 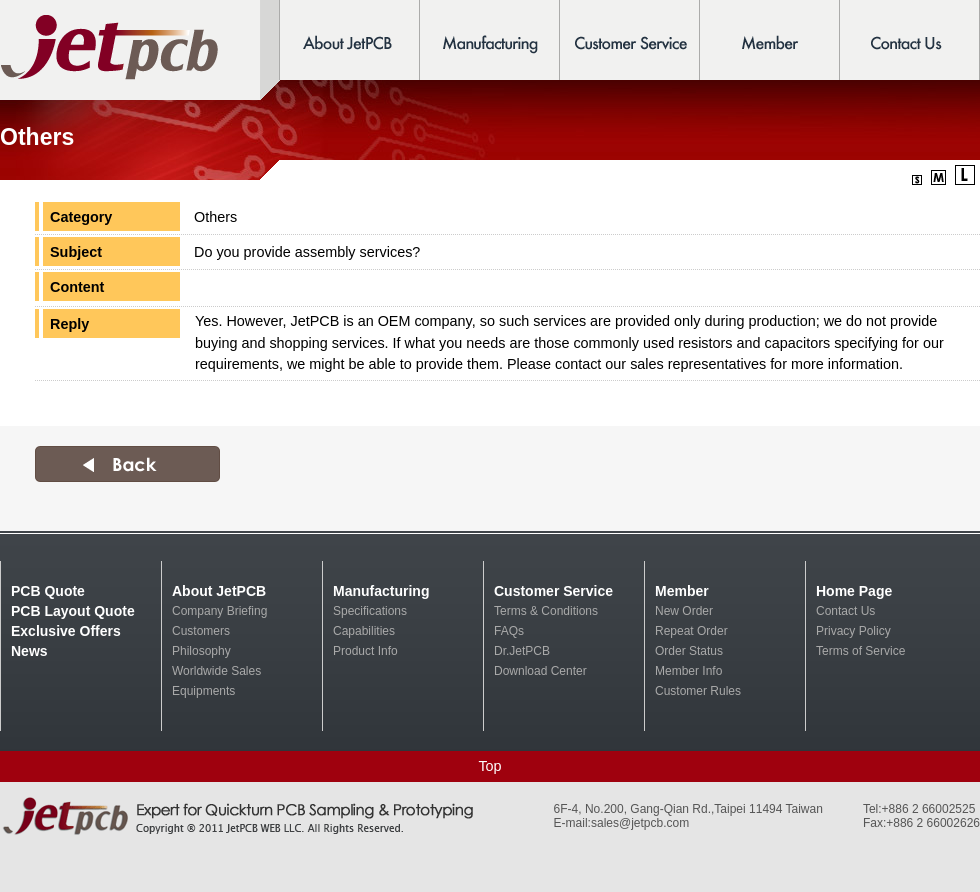 What do you see at coordinates (689, 651) in the screenshot?
I see `Order Status` at bounding box center [689, 651].